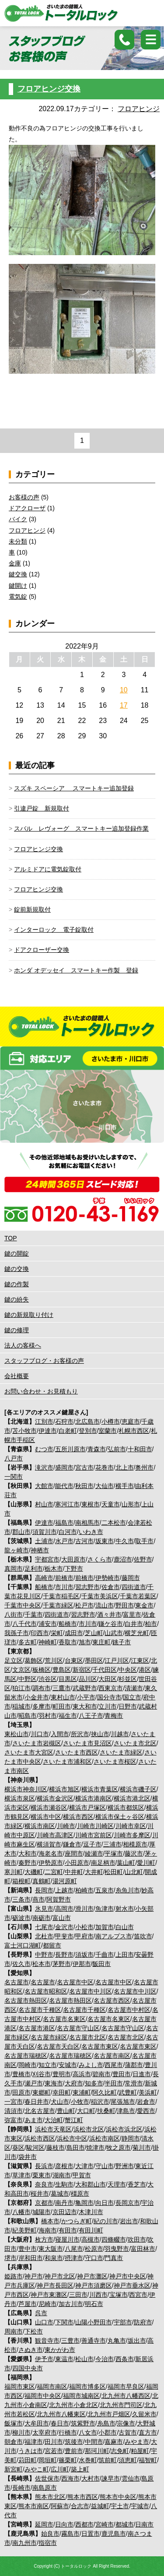 Image resolution: width=164 pixels, height=2576 pixels. What do you see at coordinates (18, 574) in the screenshot?
I see `鍵交換` at bounding box center [18, 574].